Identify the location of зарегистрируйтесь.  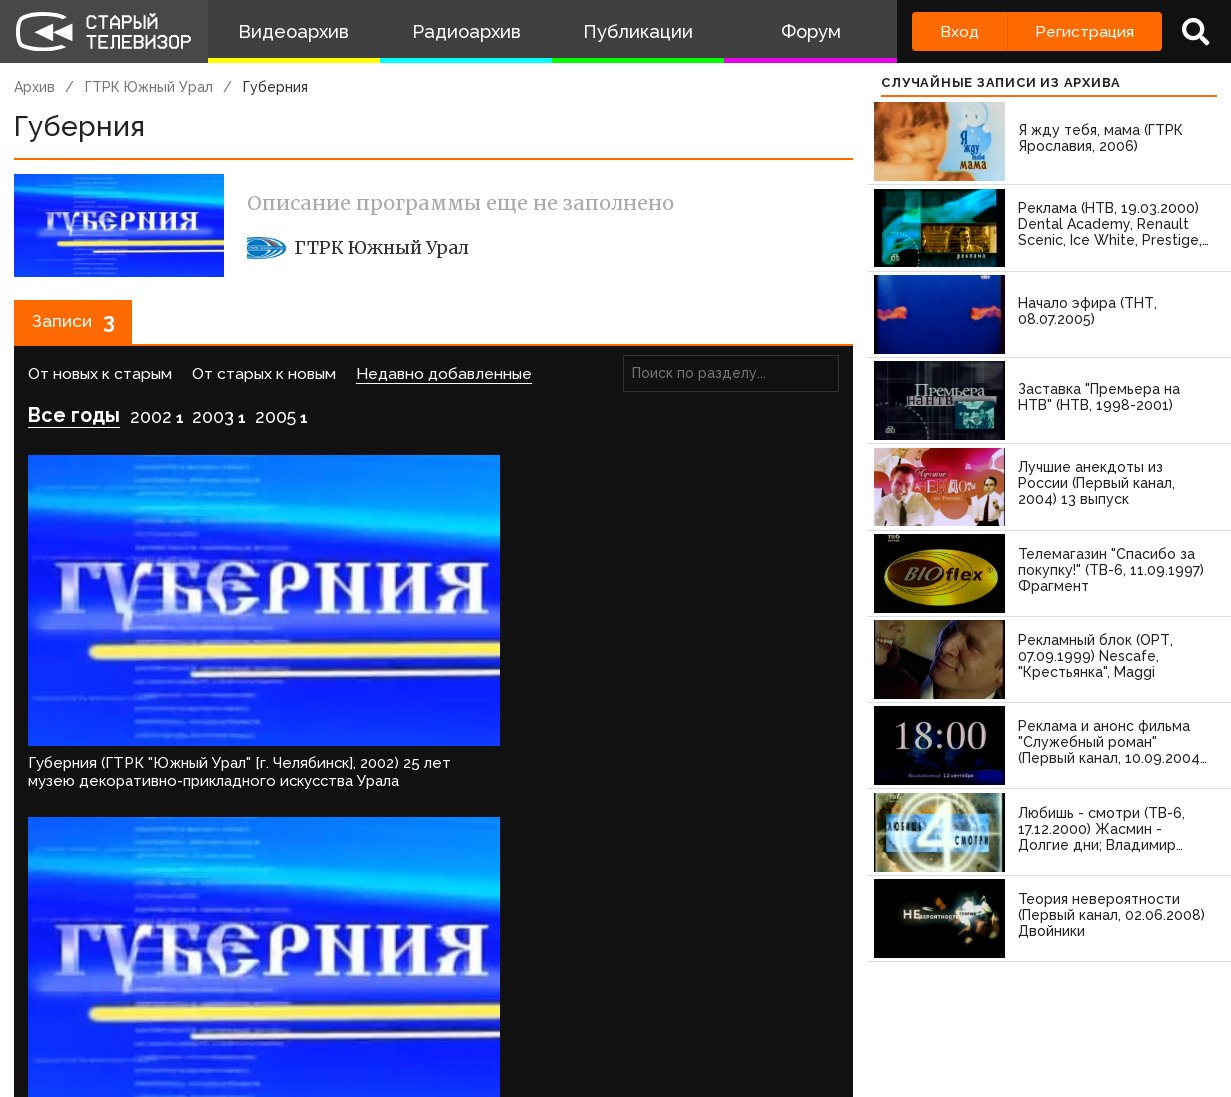
(224, 824).